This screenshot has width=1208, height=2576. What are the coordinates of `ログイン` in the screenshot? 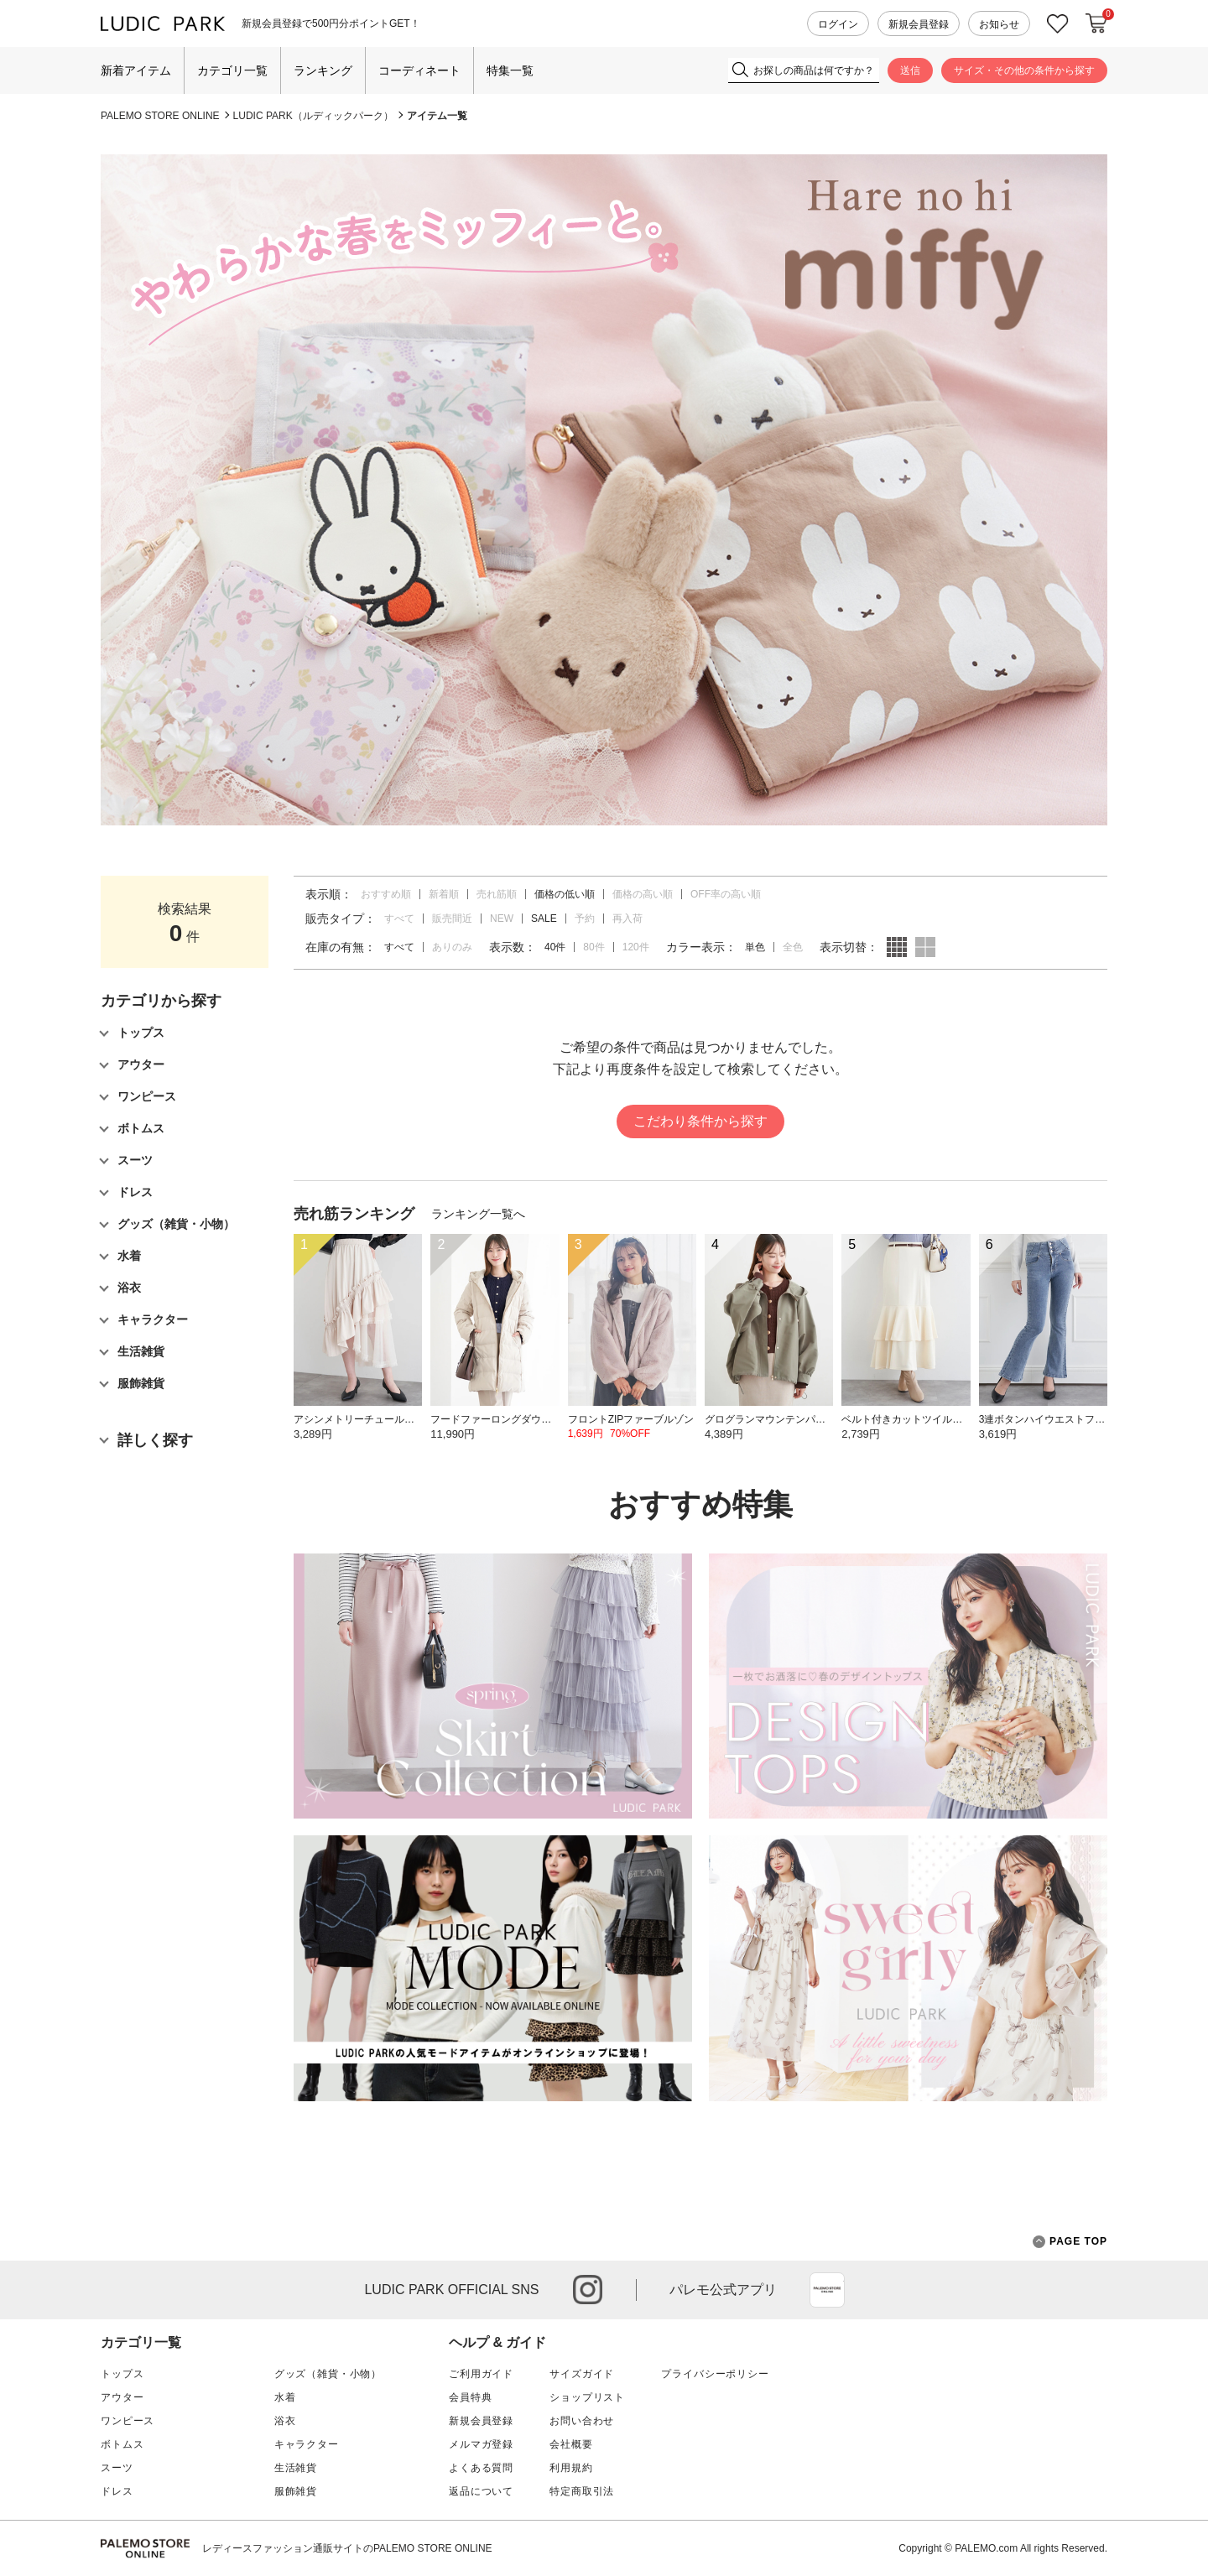 It's located at (838, 24).